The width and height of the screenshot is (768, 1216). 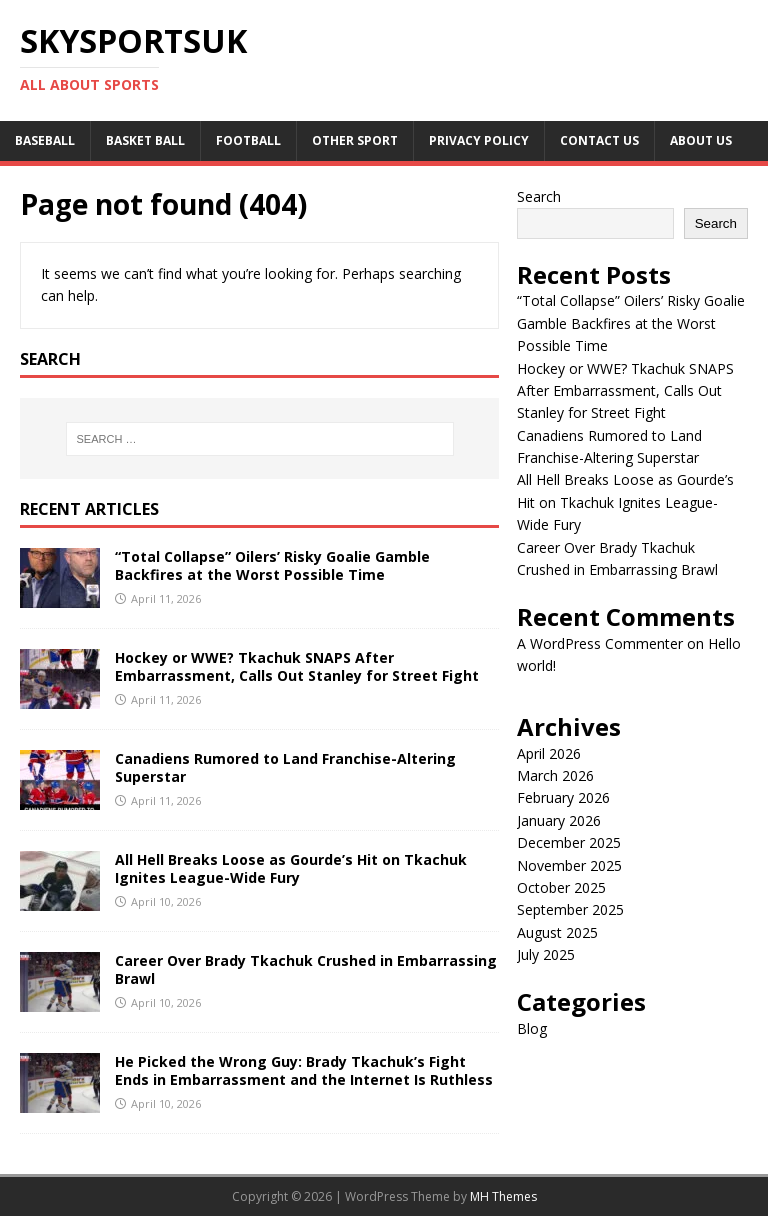 I want to click on October 2025, so click(x=561, y=887).